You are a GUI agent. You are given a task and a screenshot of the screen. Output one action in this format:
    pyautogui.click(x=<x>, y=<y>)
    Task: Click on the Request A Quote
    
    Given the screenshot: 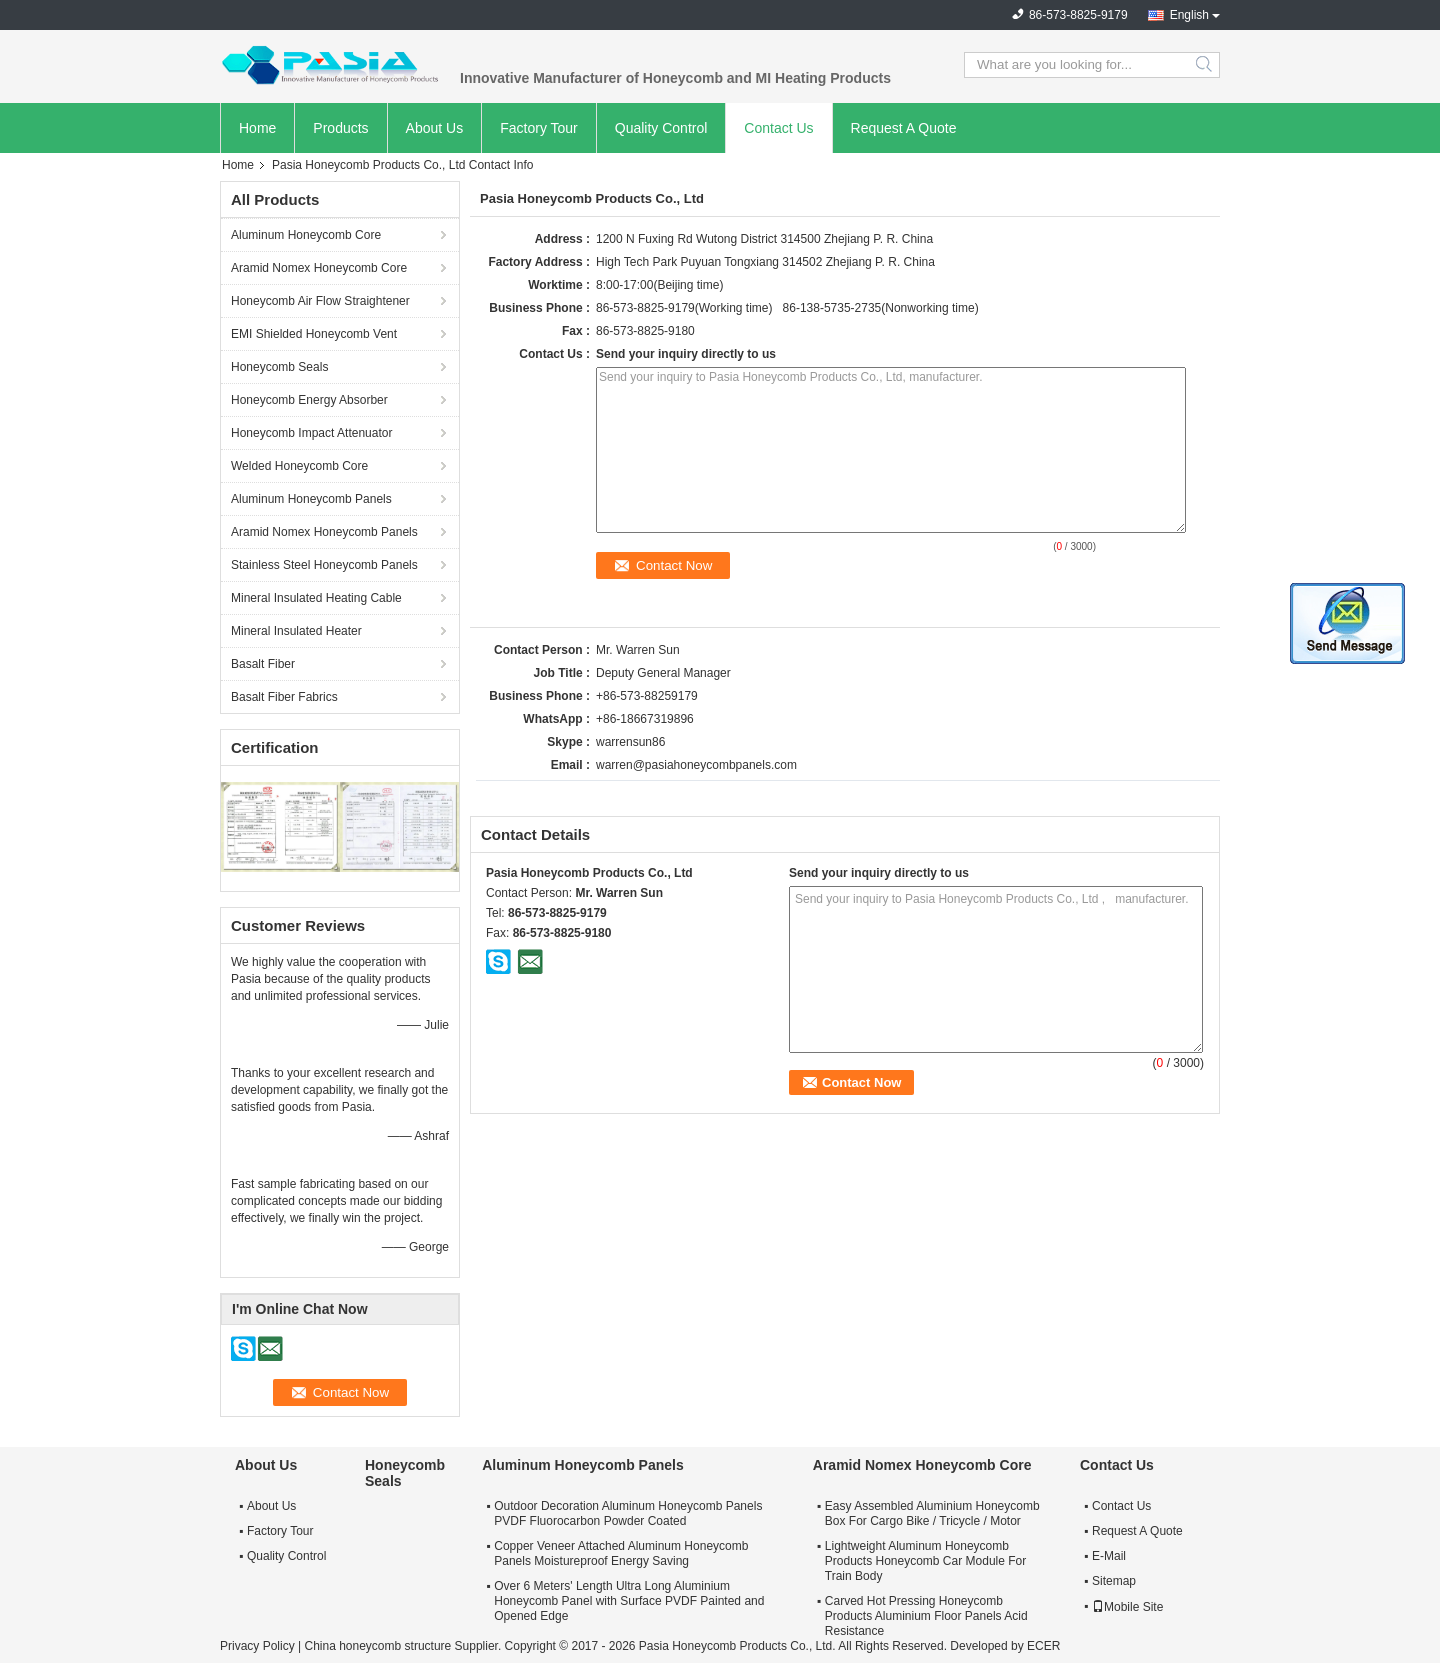 What is the action you would take?
    pyautogui.click(x=904, y=128)
    